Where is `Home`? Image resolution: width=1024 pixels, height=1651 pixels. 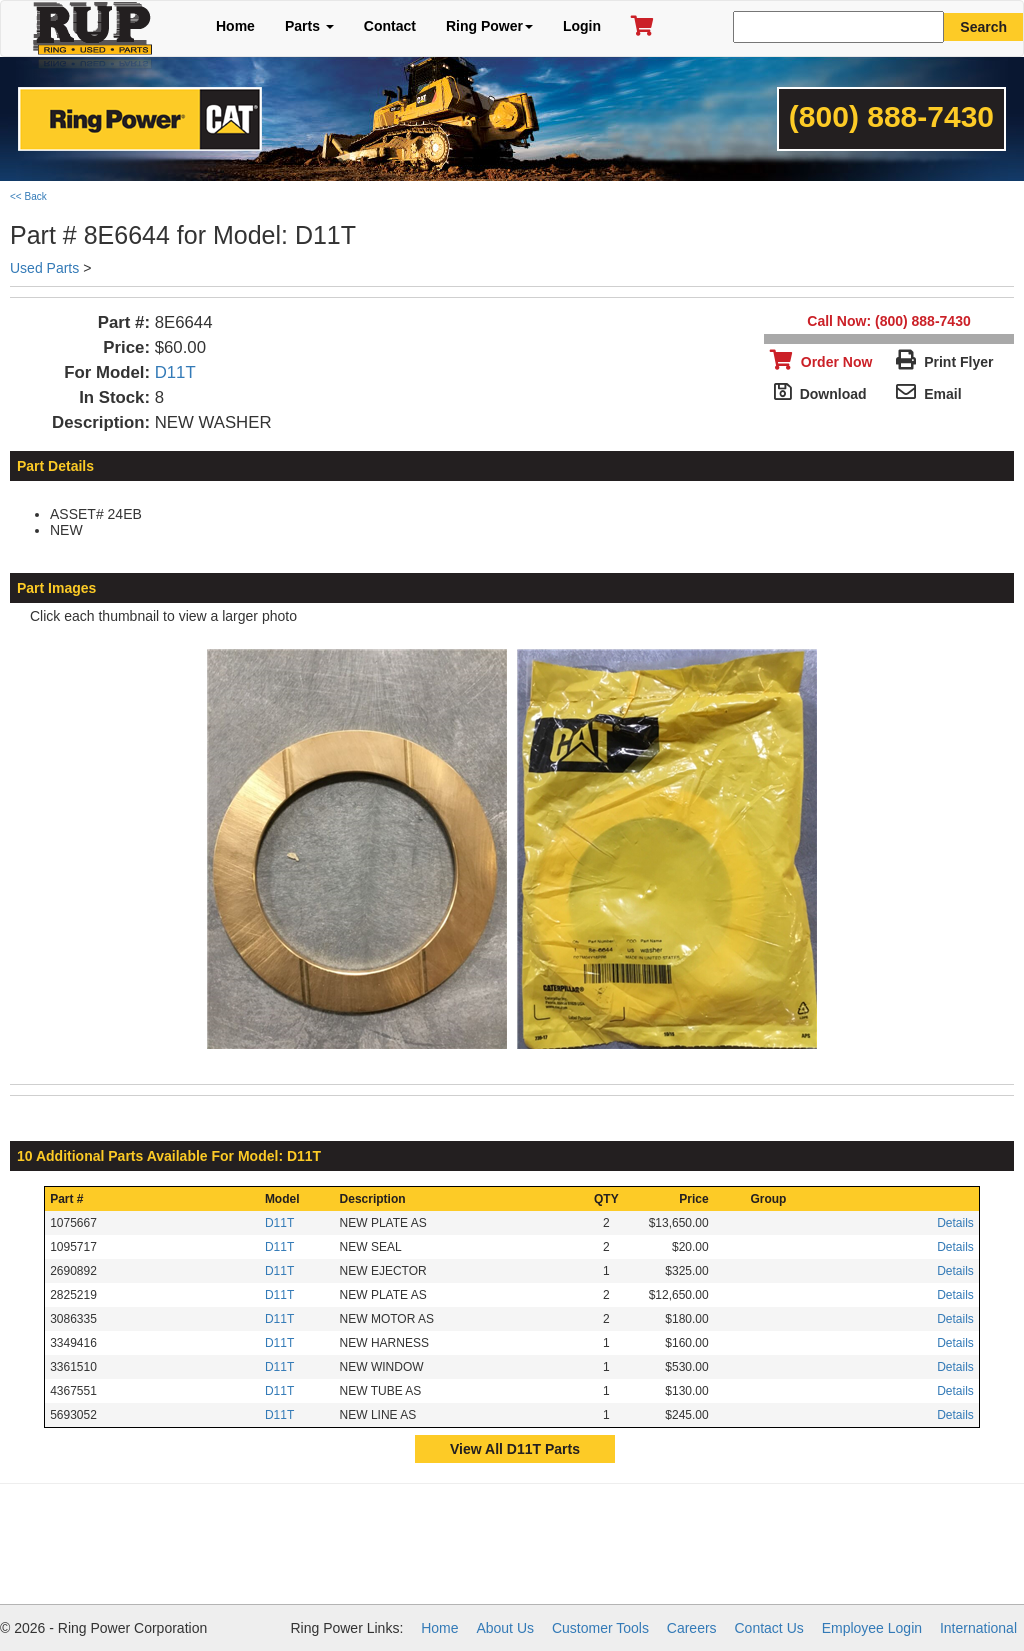 Home is located at coordinates (235, 26).